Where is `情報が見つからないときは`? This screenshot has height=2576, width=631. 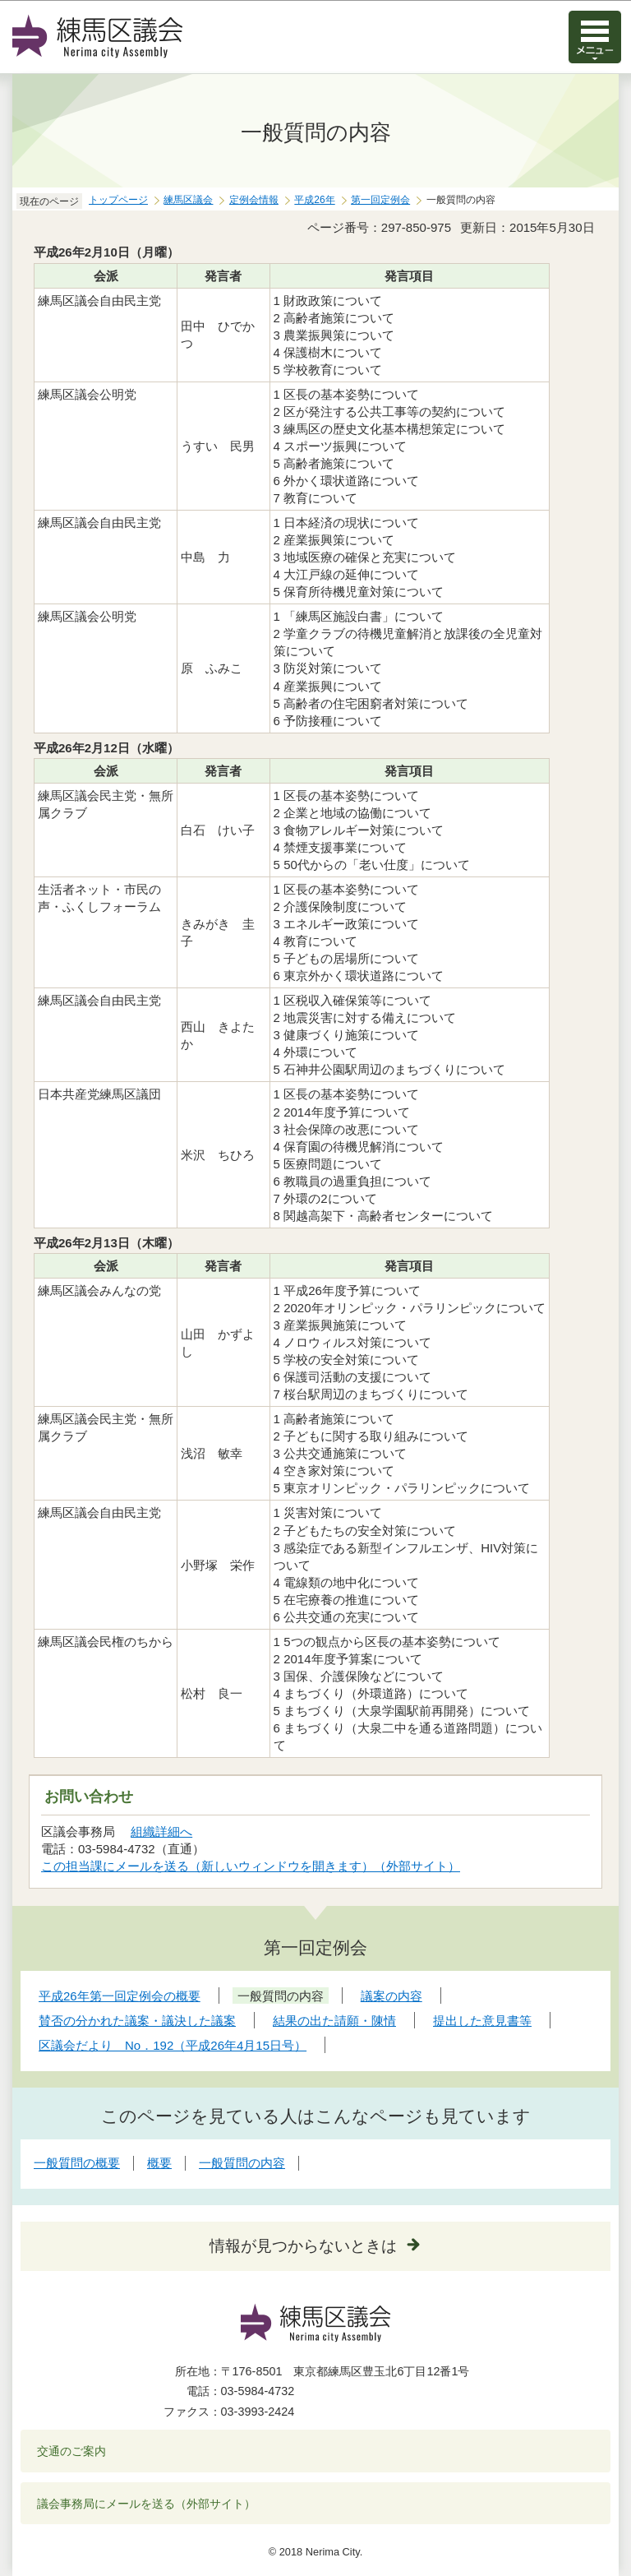
情報が見つからないときは is located at coordinates (303, 2246).